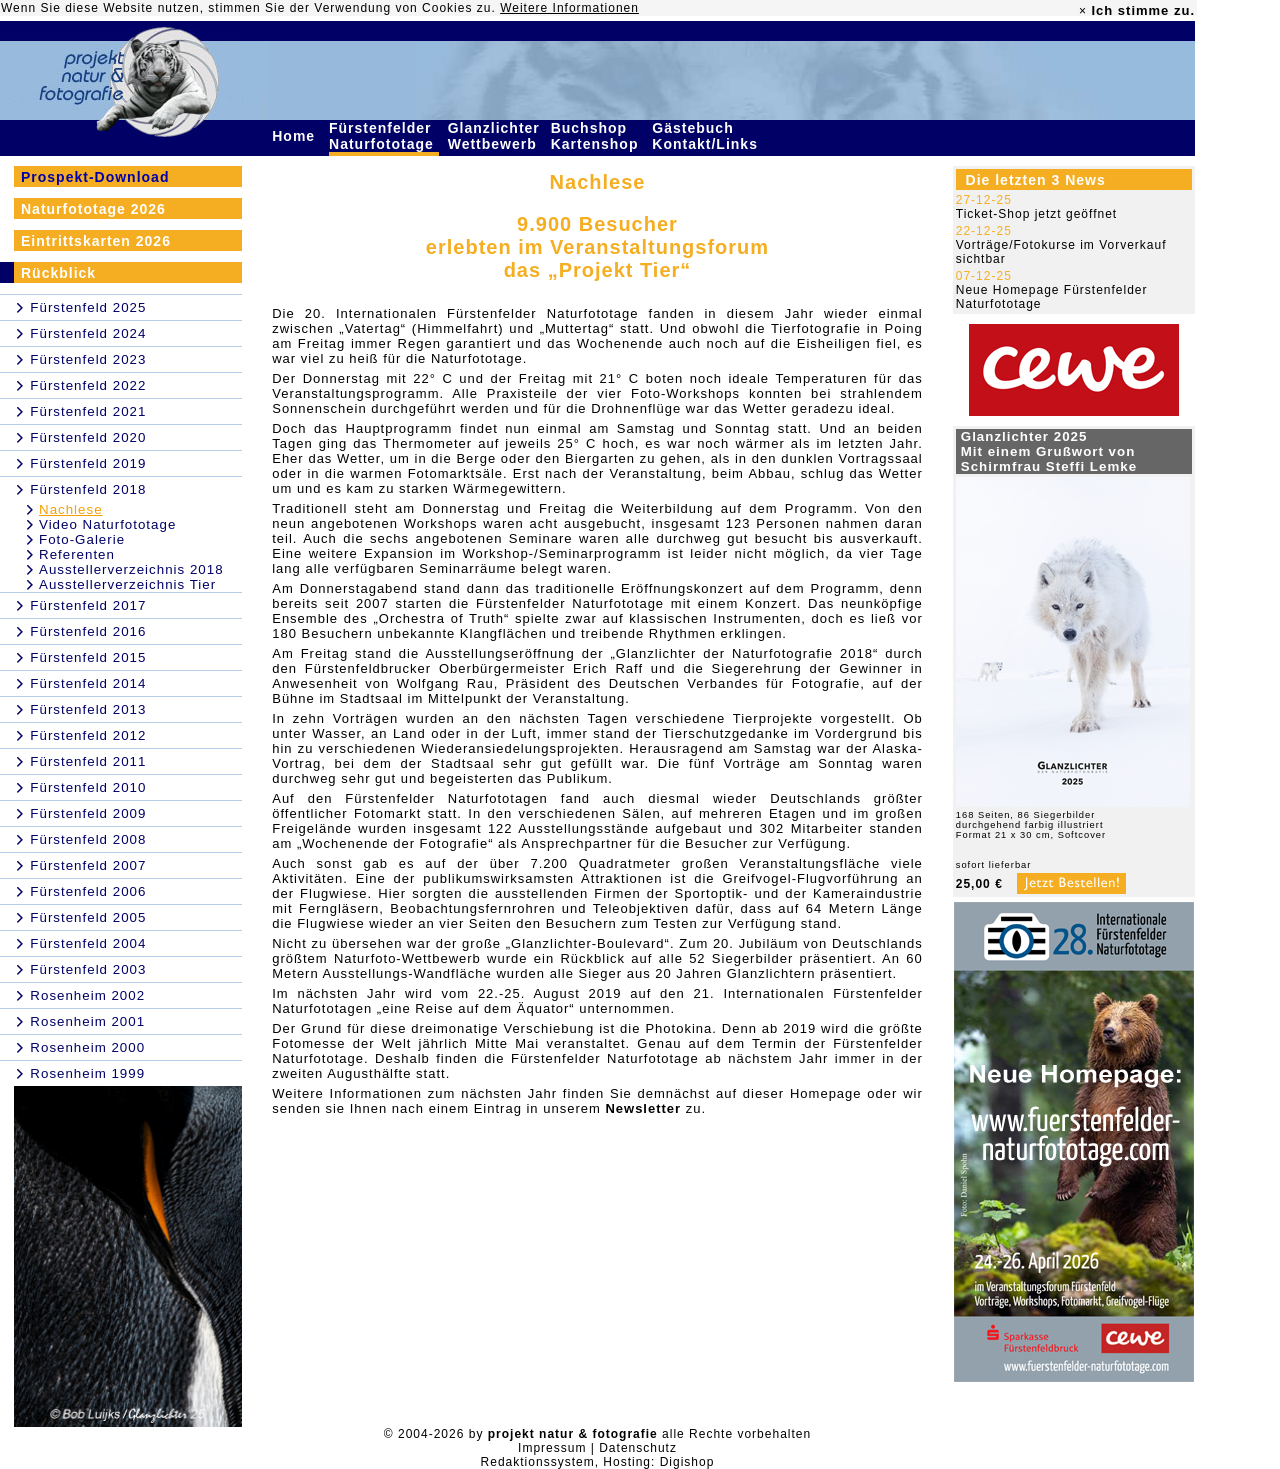 This screenshot has width=1280, height=1469. What do you see at coordinates (1083, 11) in the screenshot?
I see `× [close]` at bounding box center [1083, 11].